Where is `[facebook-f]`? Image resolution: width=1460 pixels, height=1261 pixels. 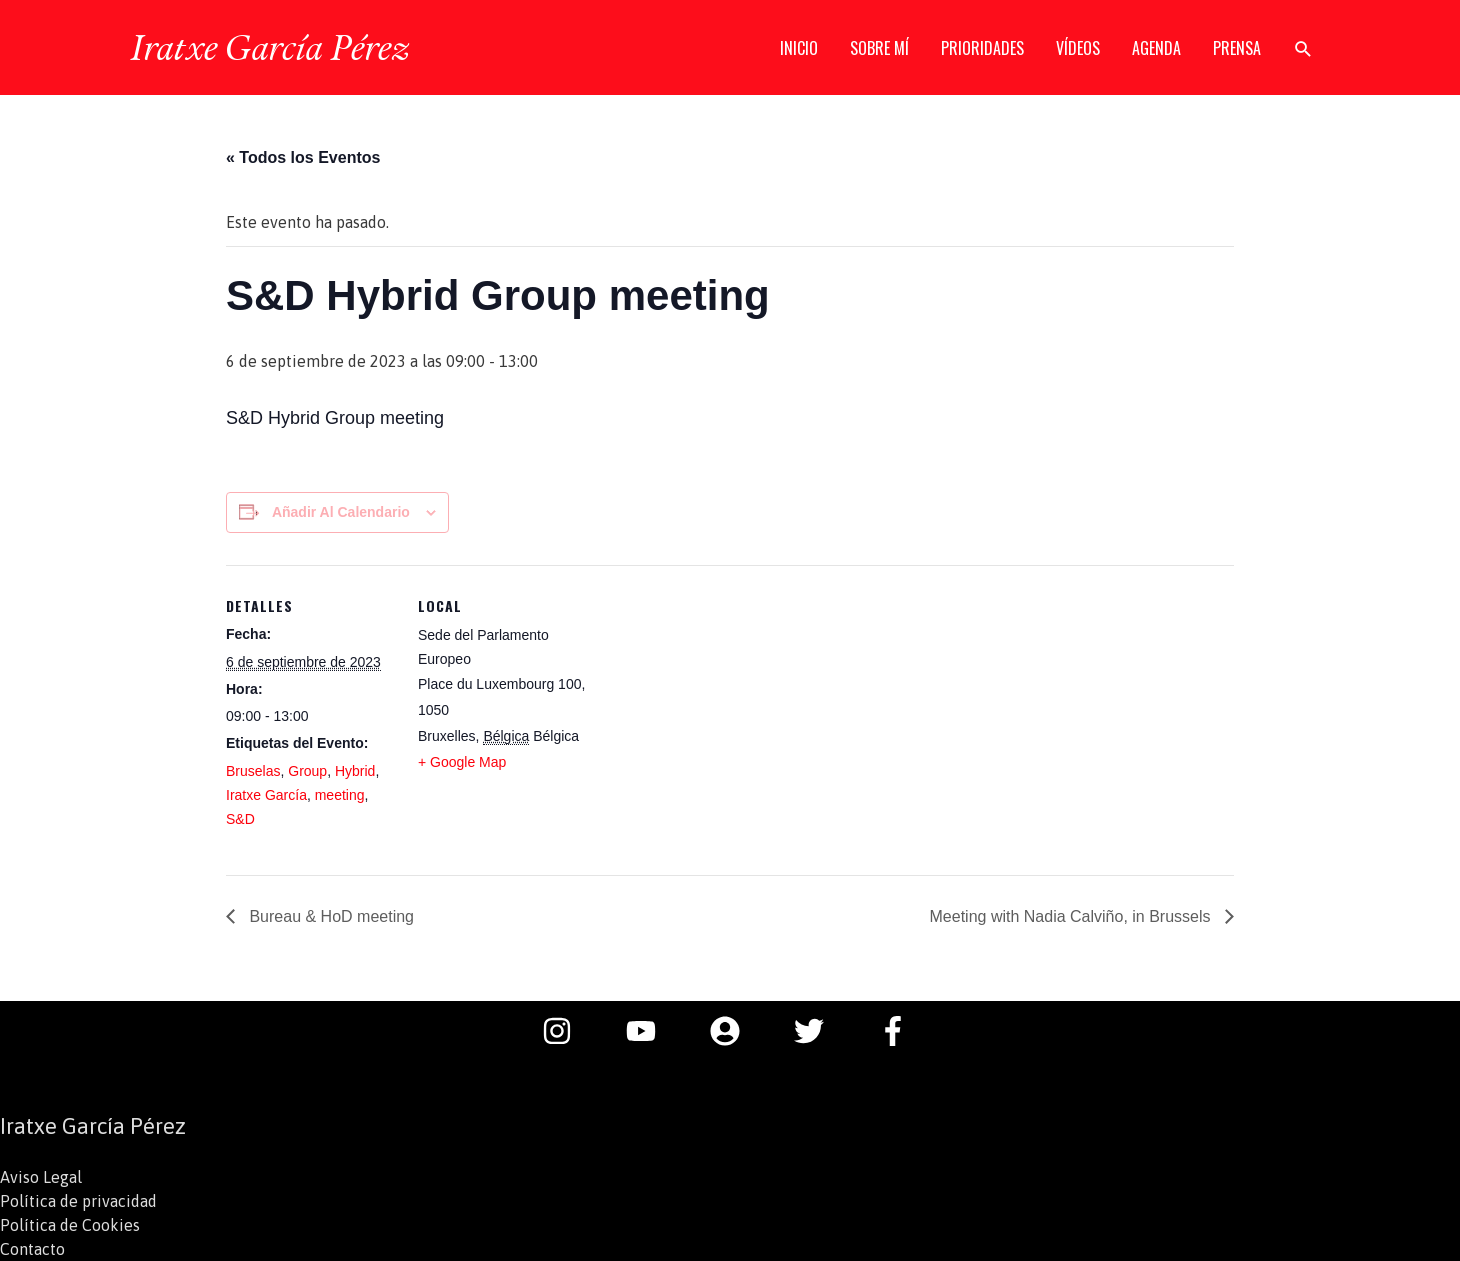
[facebook-f] is located at coordinates (898, 1031).